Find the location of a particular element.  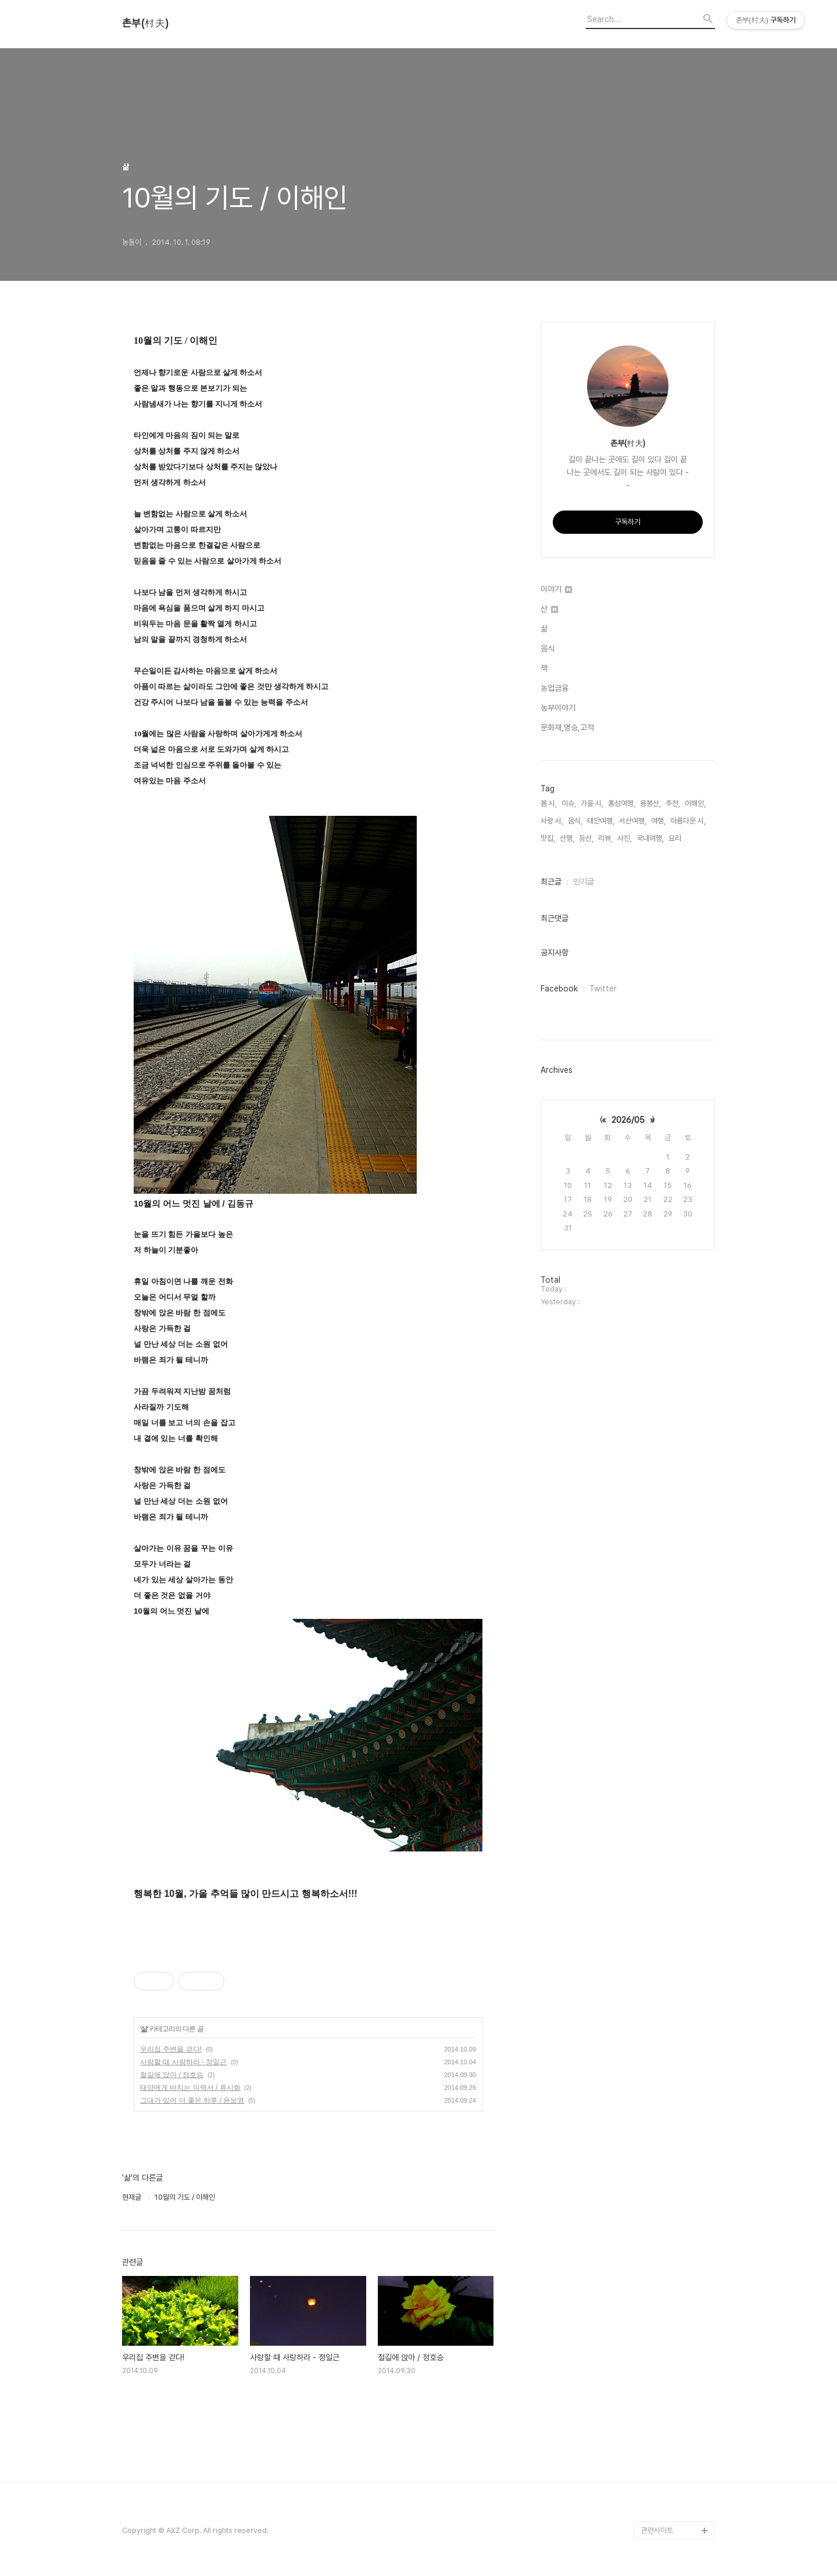

이해인, is located at coordinates (695, 803).